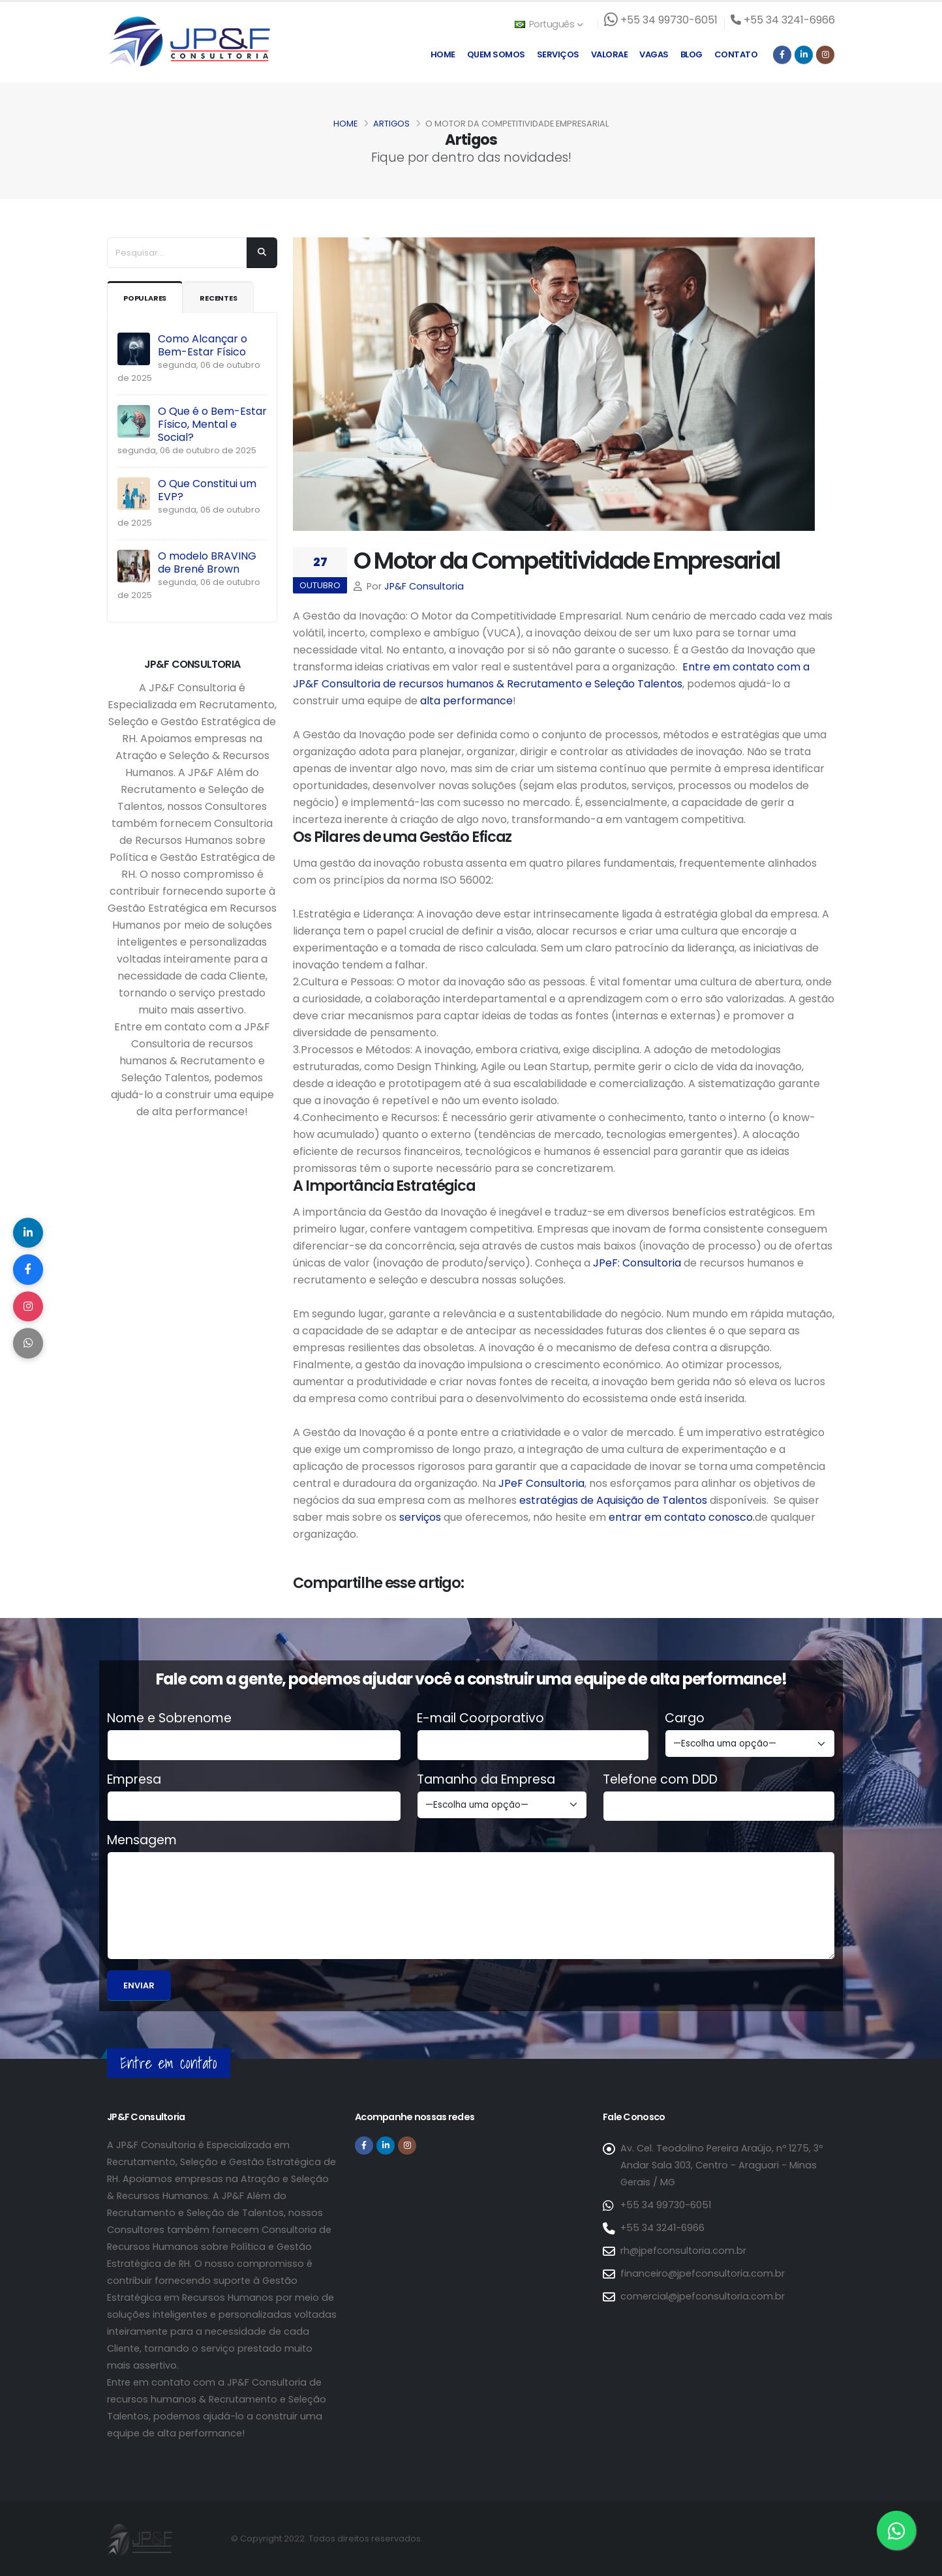 The width and height of the screenshot is (942, 2576). I want to click on entrar em contato conosco., so click(682, 1517).